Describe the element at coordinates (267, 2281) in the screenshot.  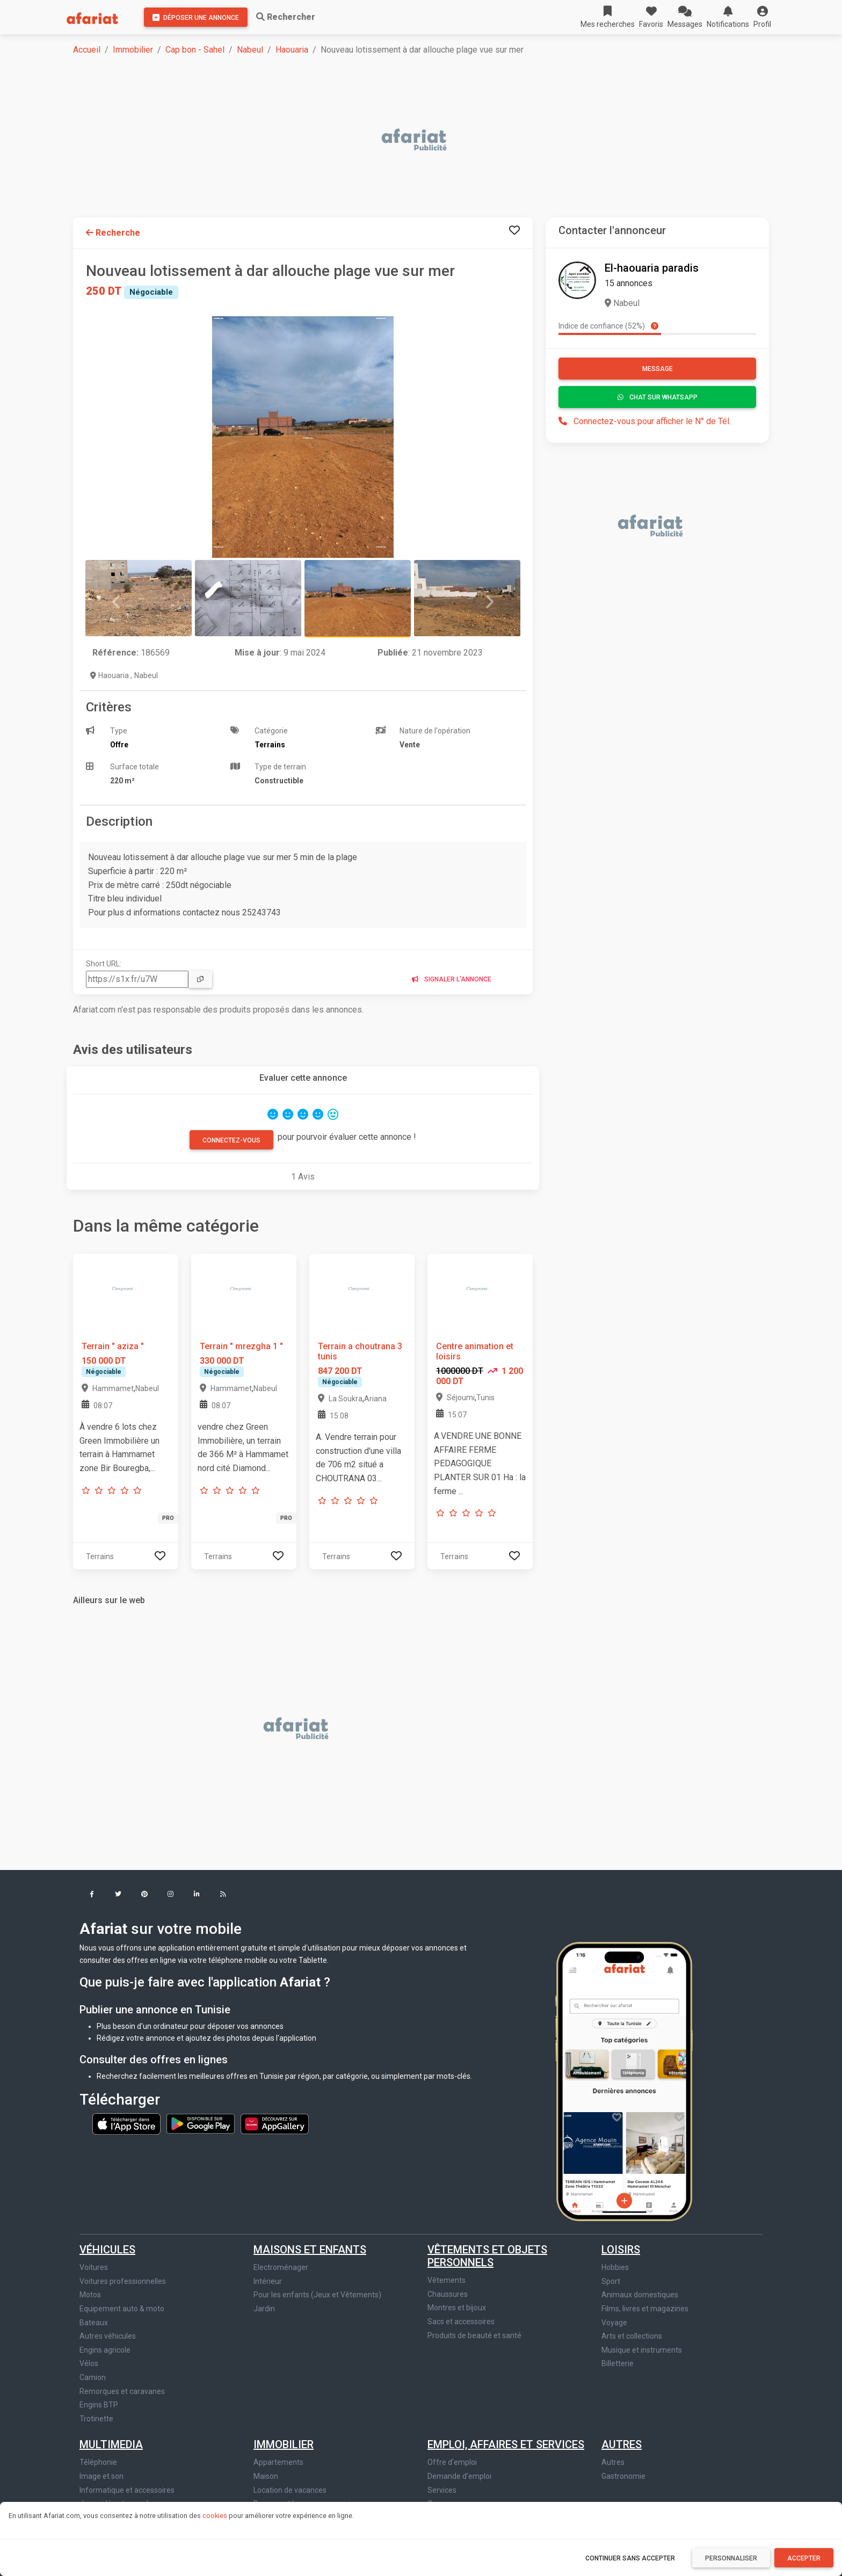
I see `Intérieur` at that location.